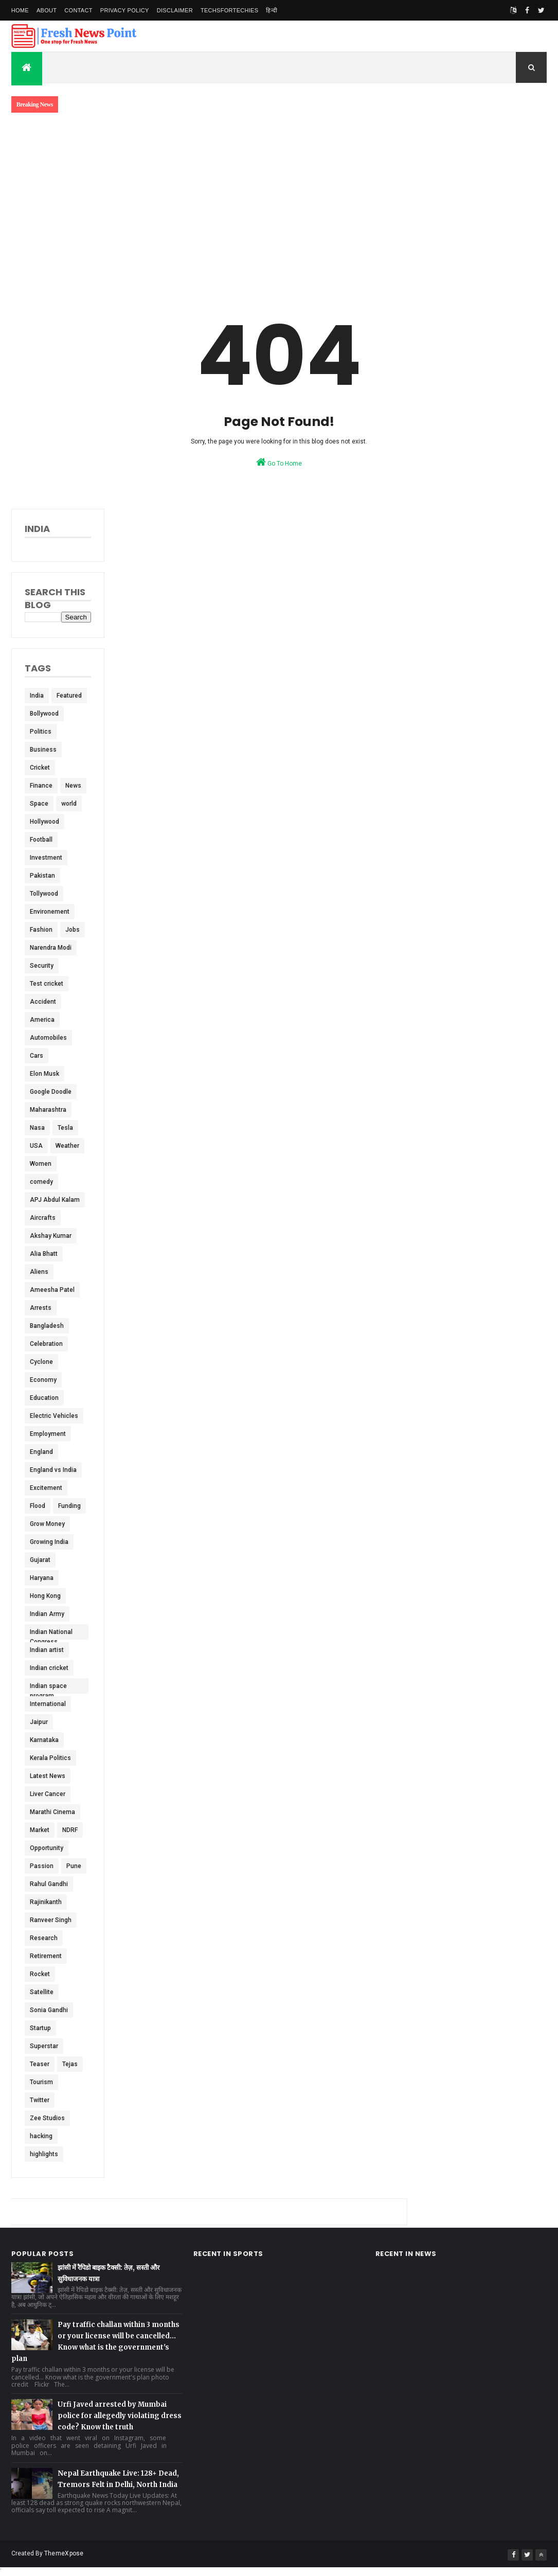 Image resolution: width=558 pixels, height=2576 pixels. I want to click on Superstar, so click(44, 2046).